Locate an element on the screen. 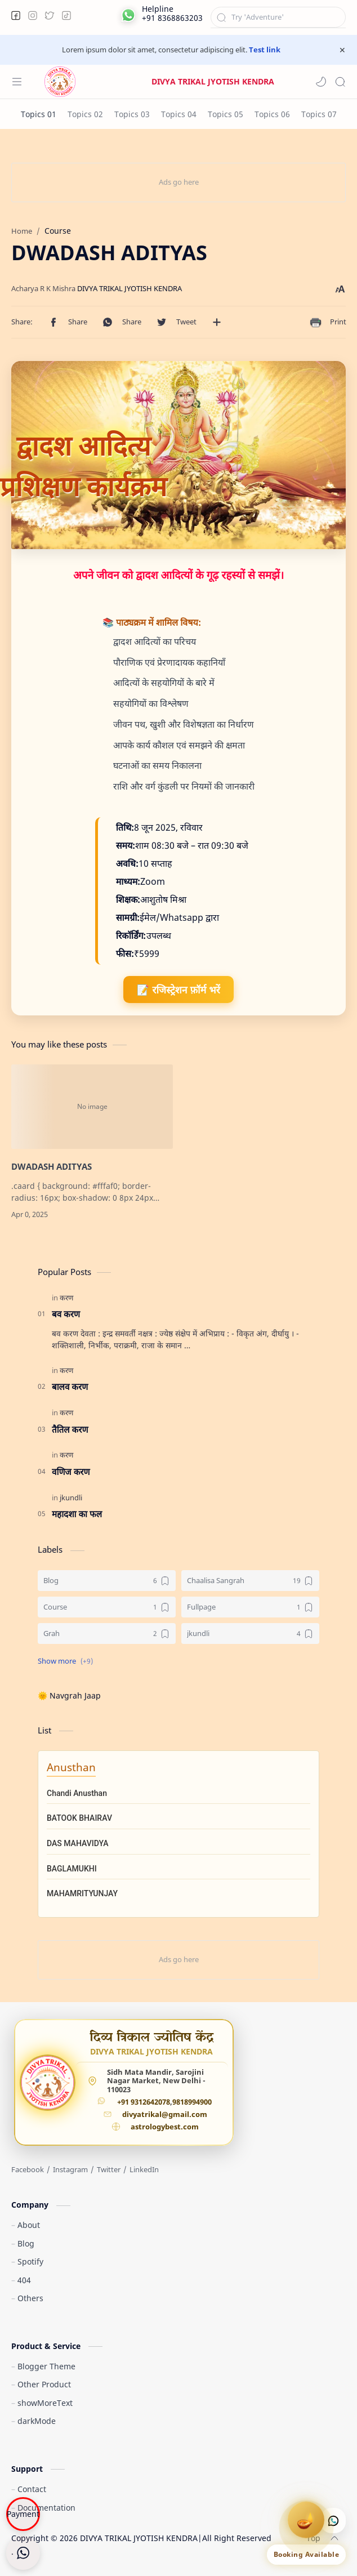 The height and width of the screenshot is (2576, 357). astrologybest.com is located at coordinates (165, 2127).